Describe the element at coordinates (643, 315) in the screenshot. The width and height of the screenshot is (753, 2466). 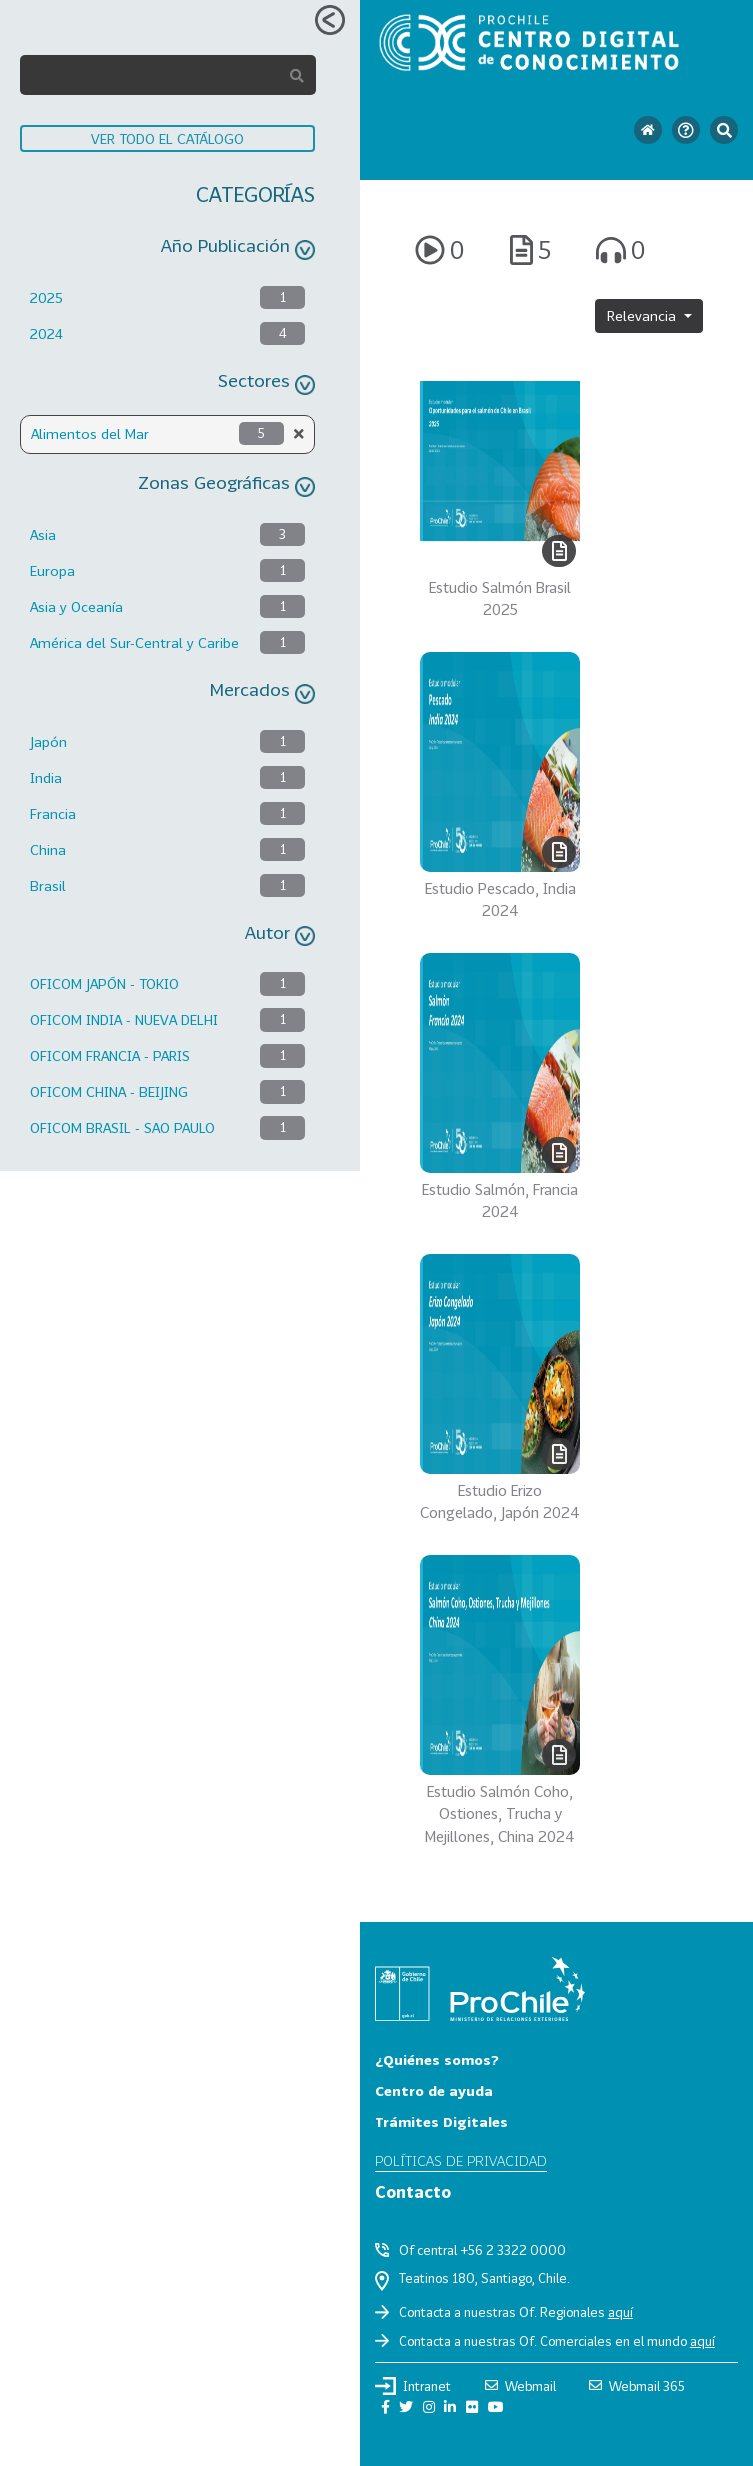
I see `Relevancia` at that location.